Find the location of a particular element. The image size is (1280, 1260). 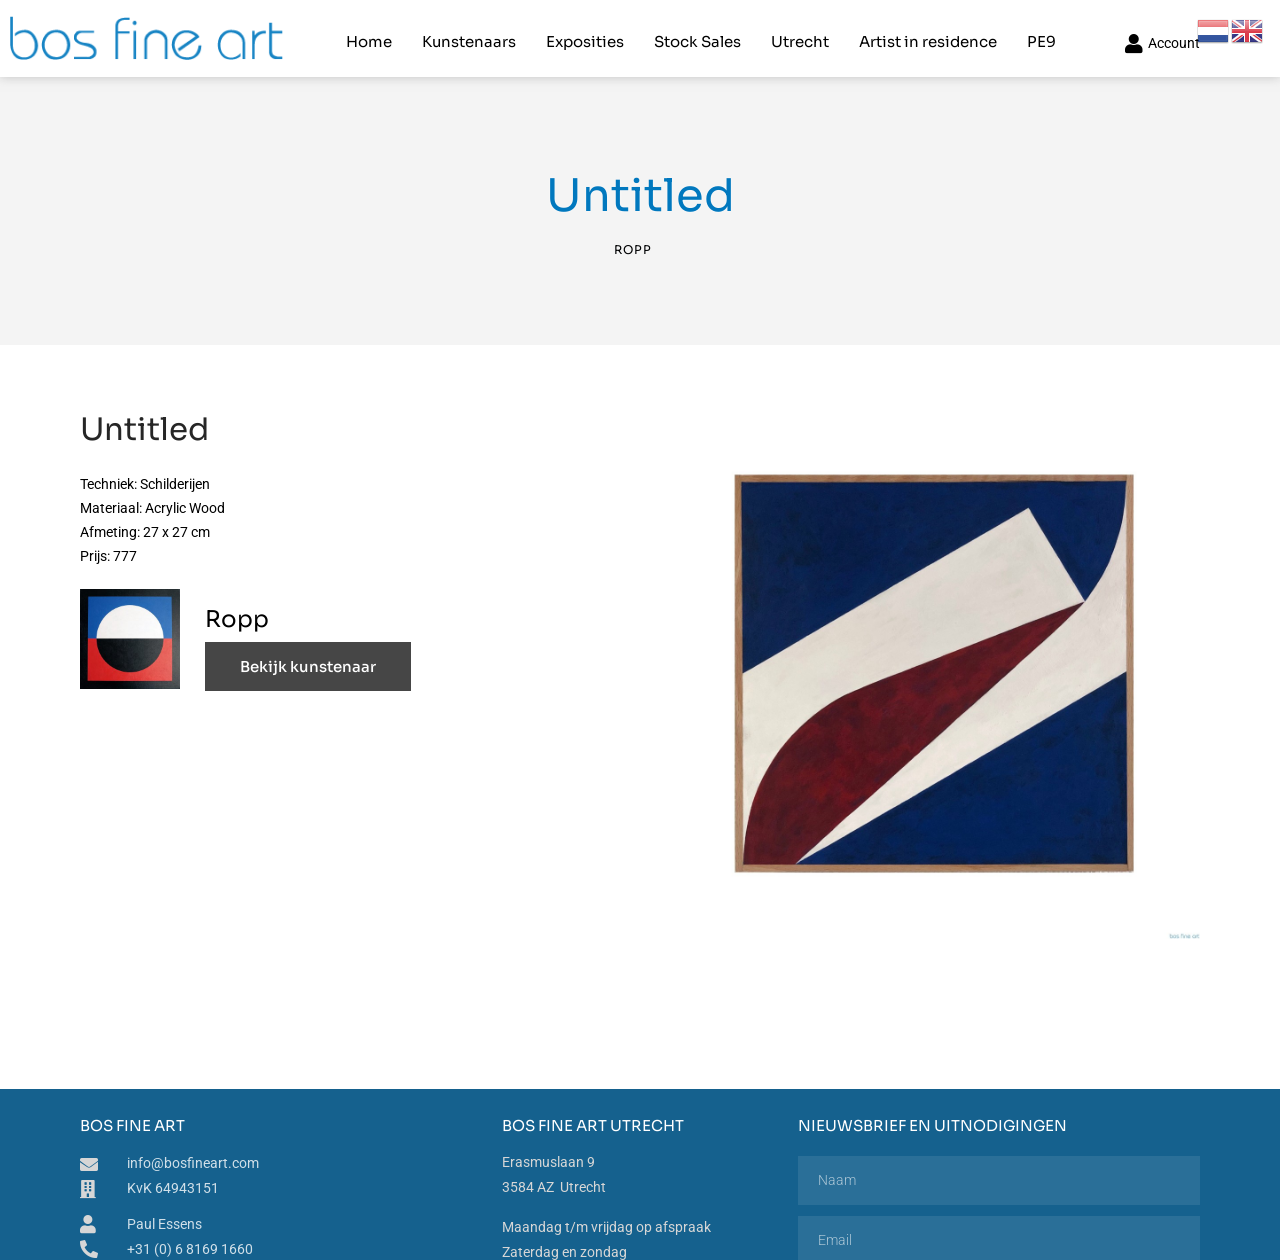

Artist in residence is located at coordinates (927, 35).